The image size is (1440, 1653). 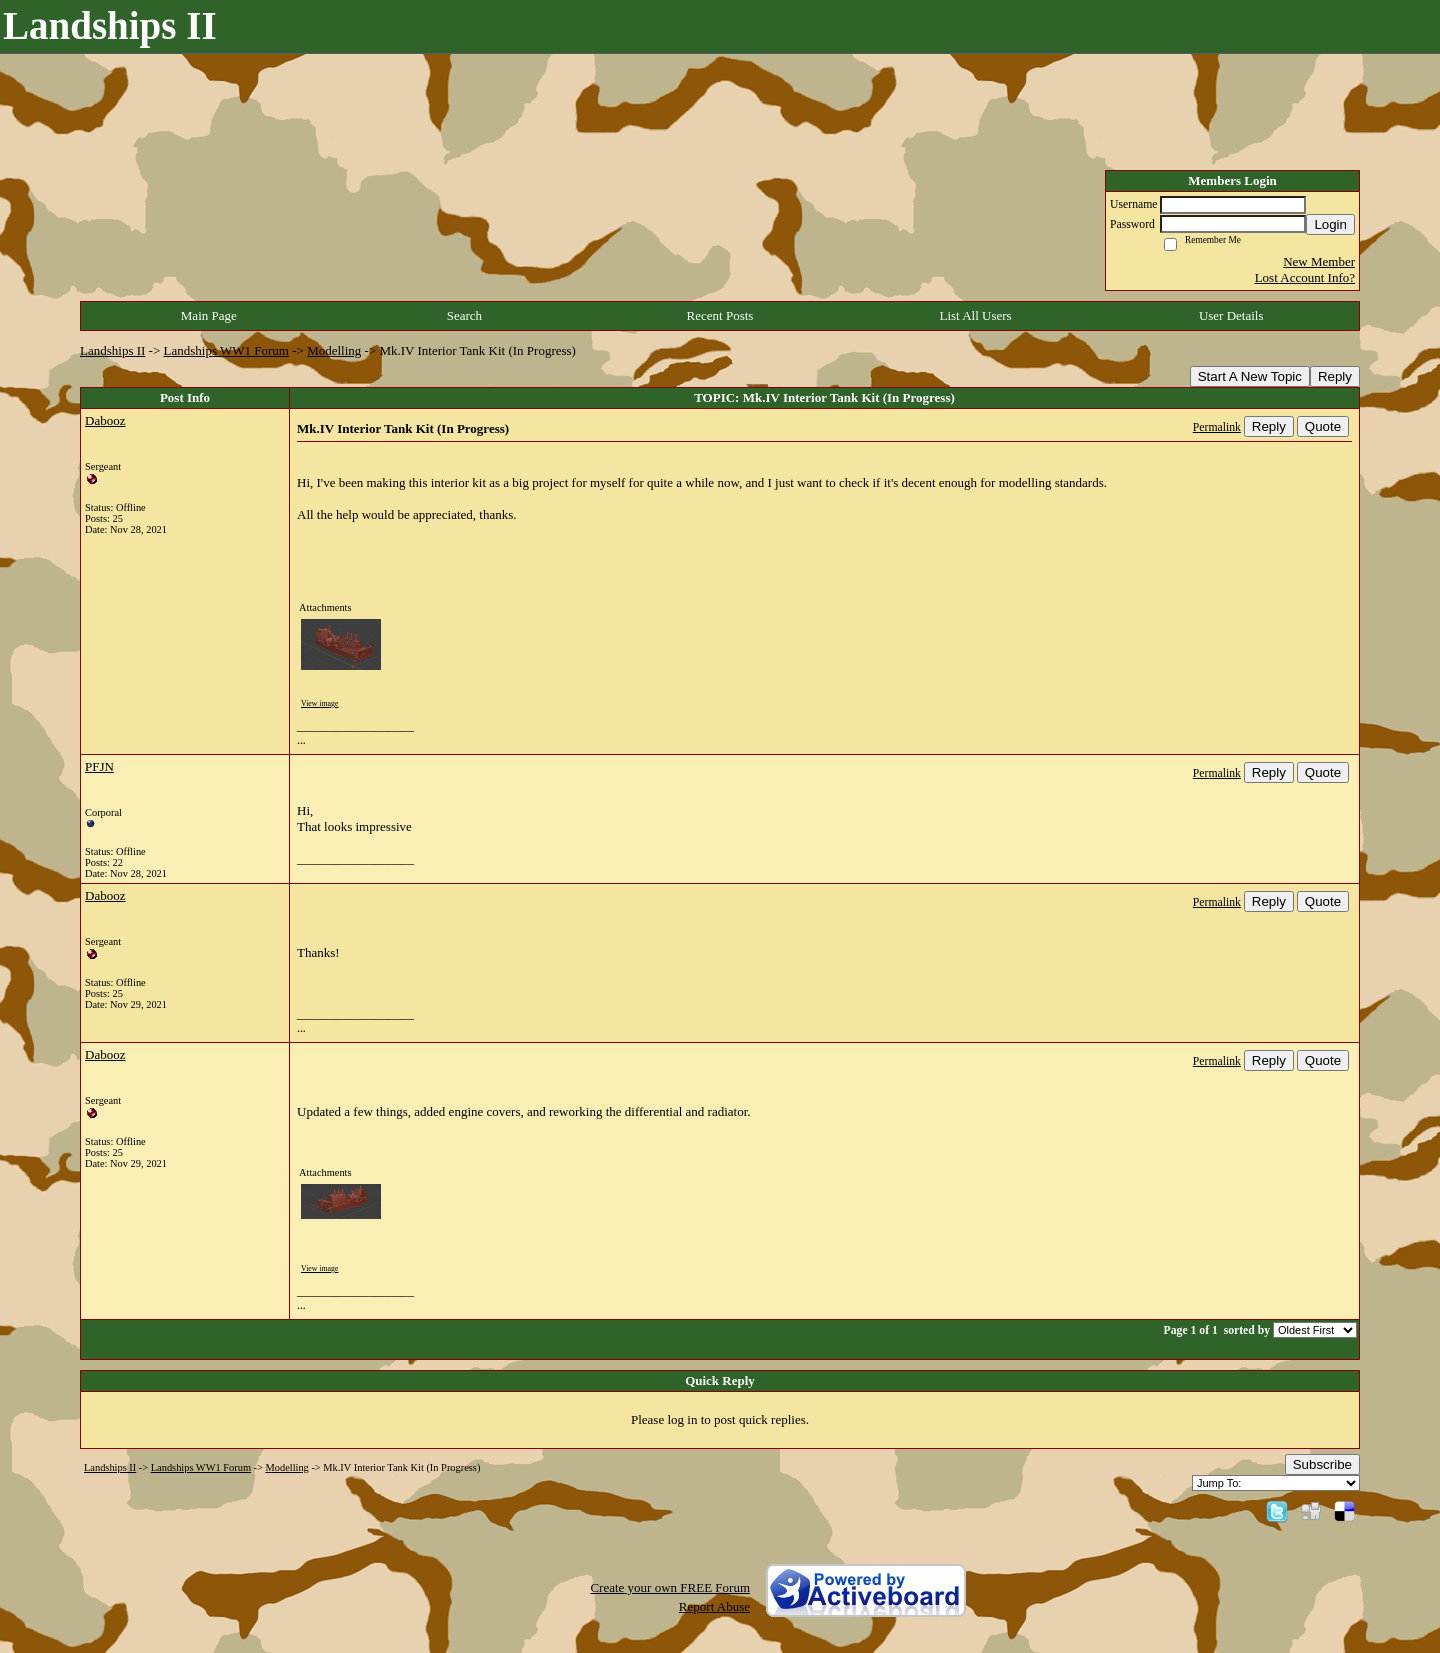 What do you see at coordinates (1305, 277) in the screenshot?
I see `Lost Account Info?` at bounding box center [1305, 277].